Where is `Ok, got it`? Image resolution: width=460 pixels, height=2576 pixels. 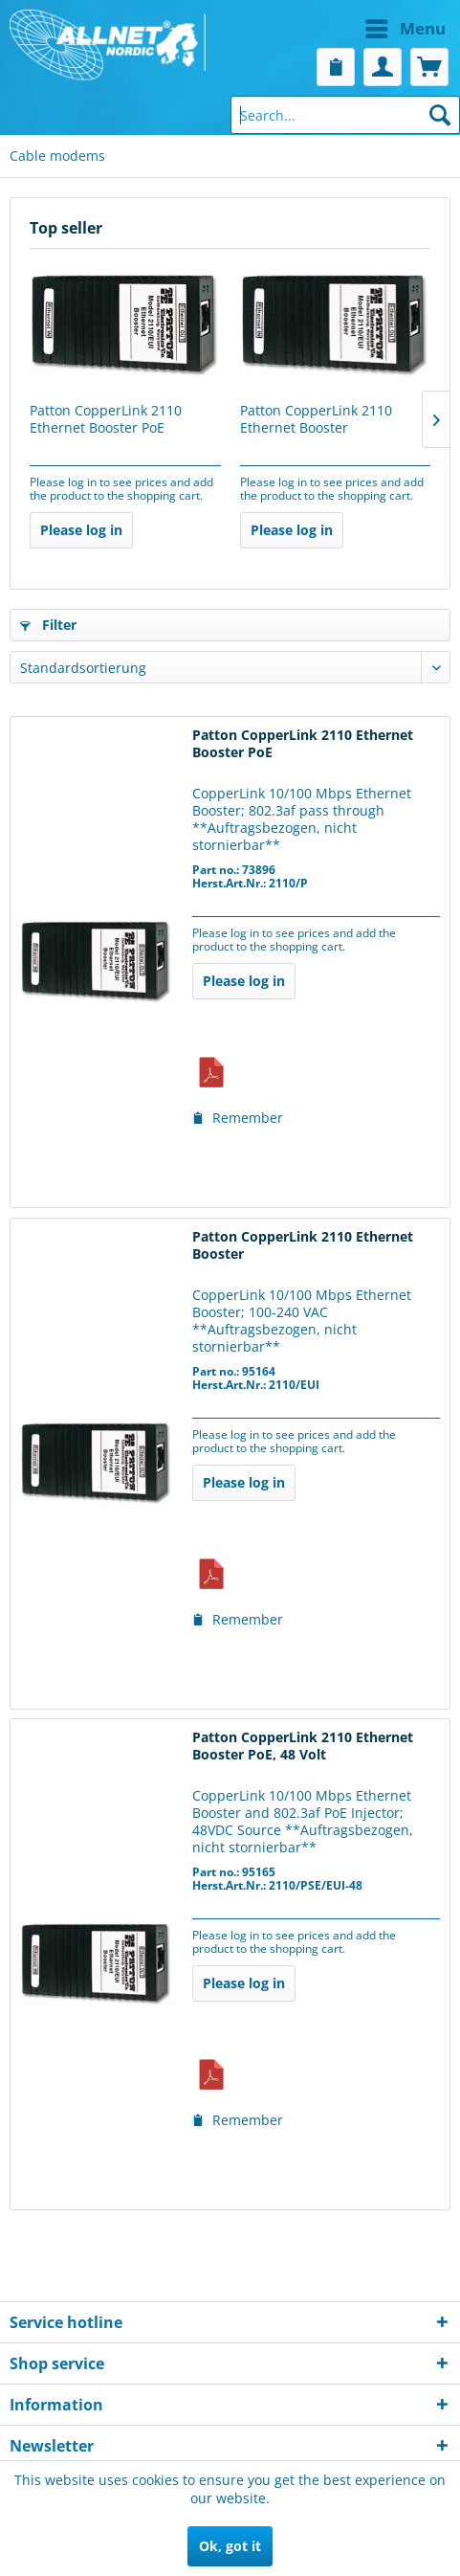
Ok, got it is located at coordinates (230, 2546).